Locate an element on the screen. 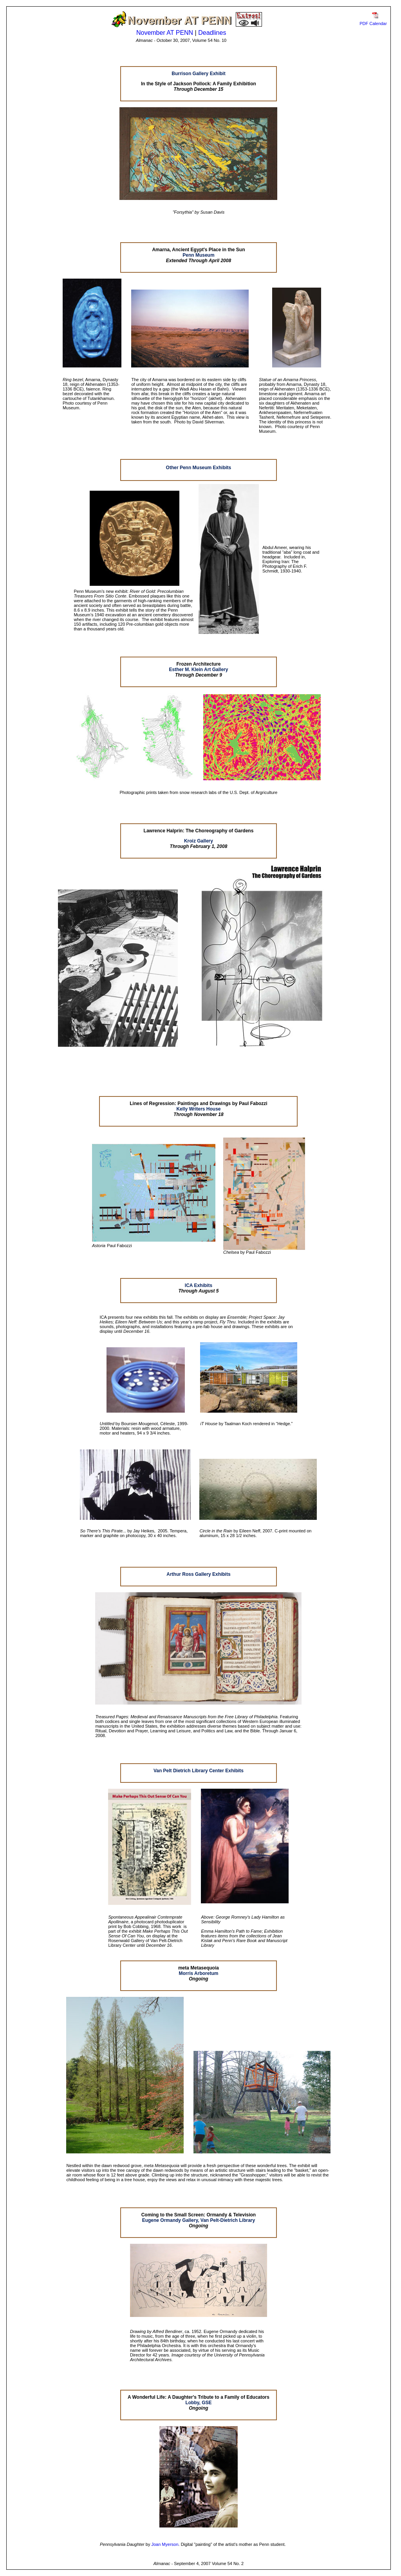  Deadlines is located at coordinates (212, 32).